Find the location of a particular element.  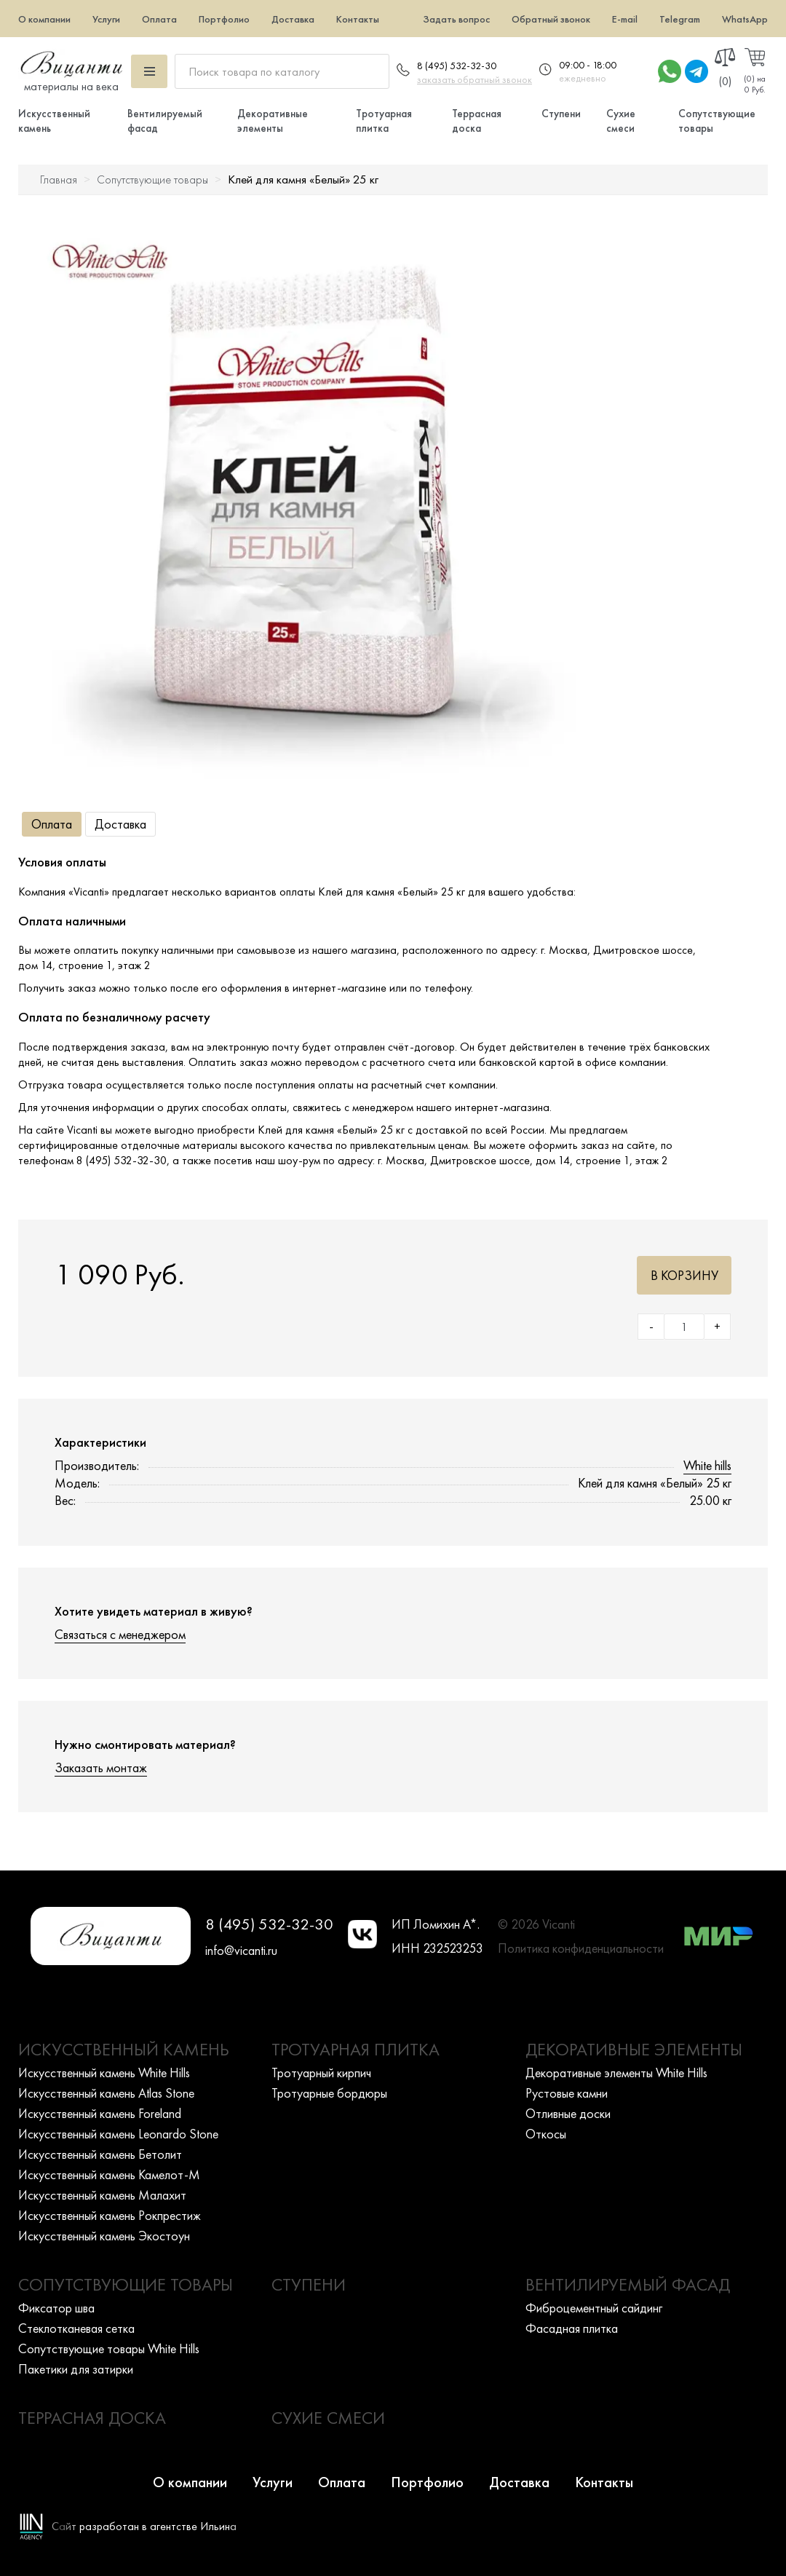

Фиксатор шва is located at coordinates (56, 2307).